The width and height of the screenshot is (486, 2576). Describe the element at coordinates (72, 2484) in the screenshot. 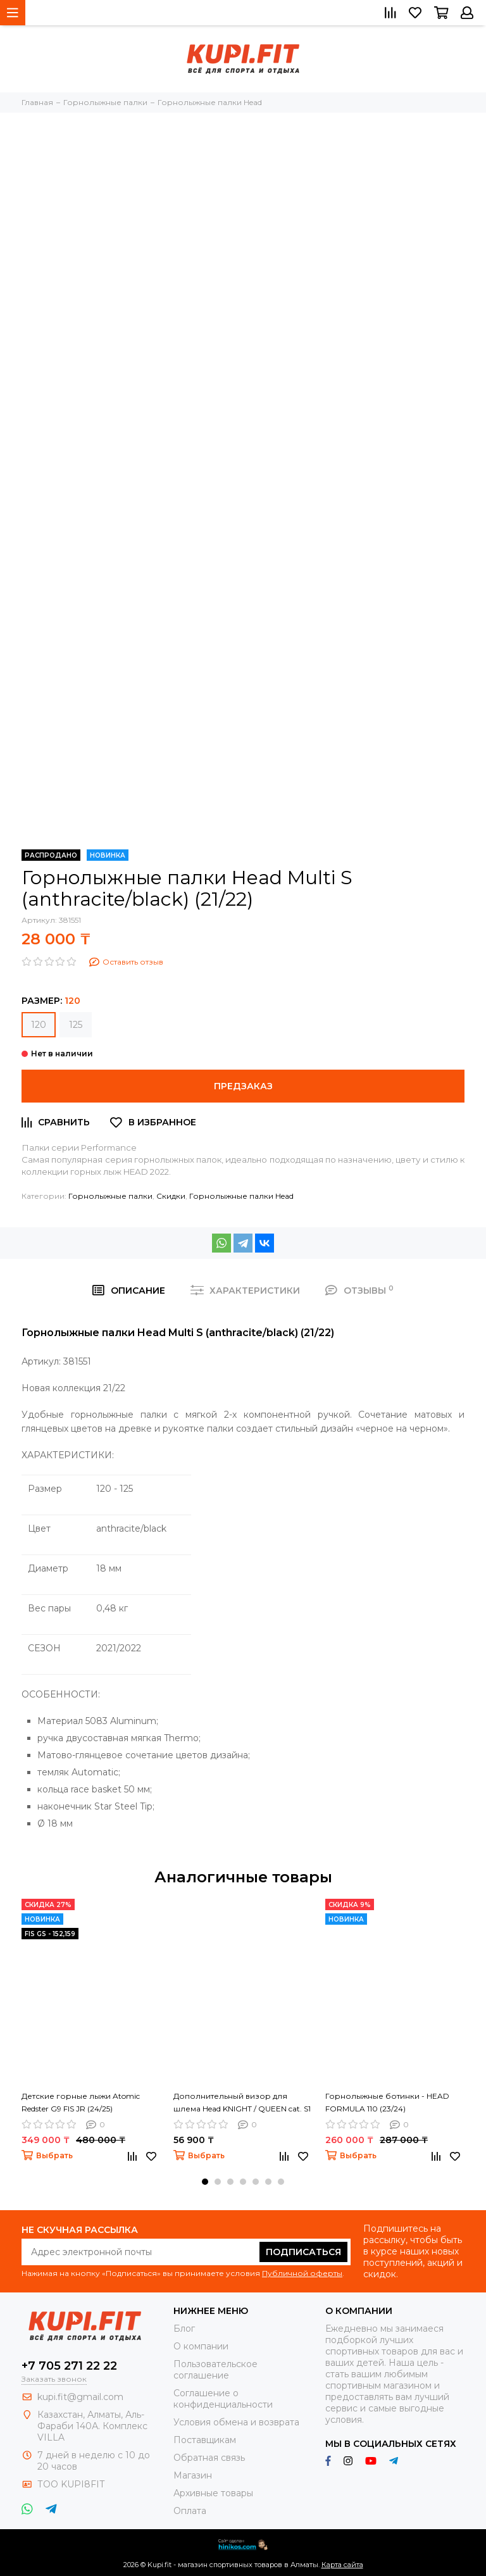

I see `ТОО KUPI8FIT` at that location.